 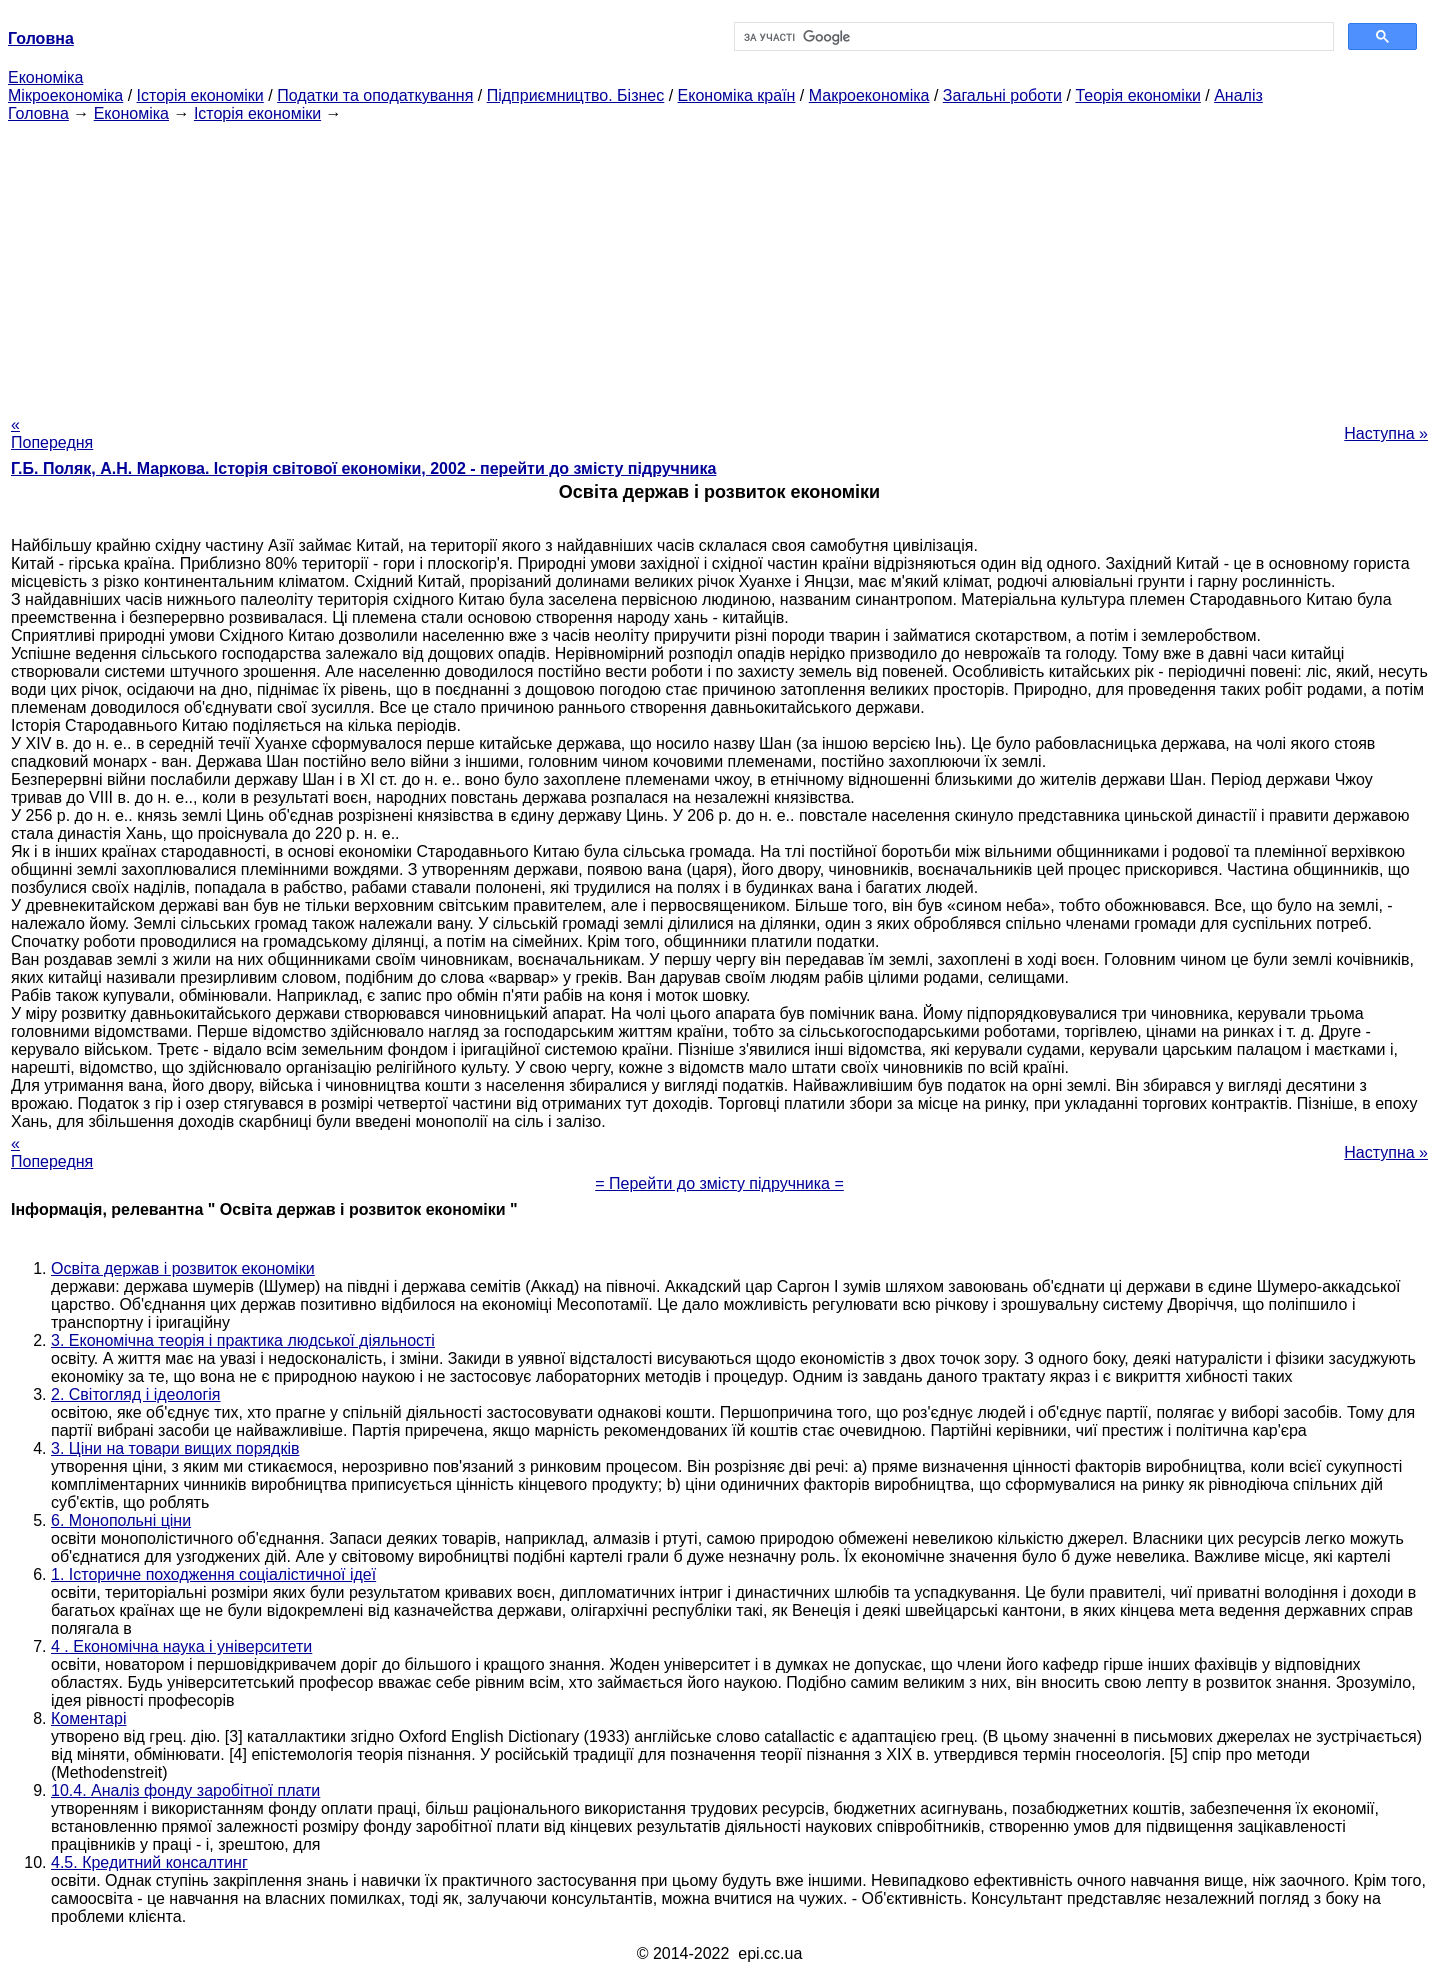 I want to click on 1. Історичне походження соціалістичної ідеї, so click(x=213, y=1574).